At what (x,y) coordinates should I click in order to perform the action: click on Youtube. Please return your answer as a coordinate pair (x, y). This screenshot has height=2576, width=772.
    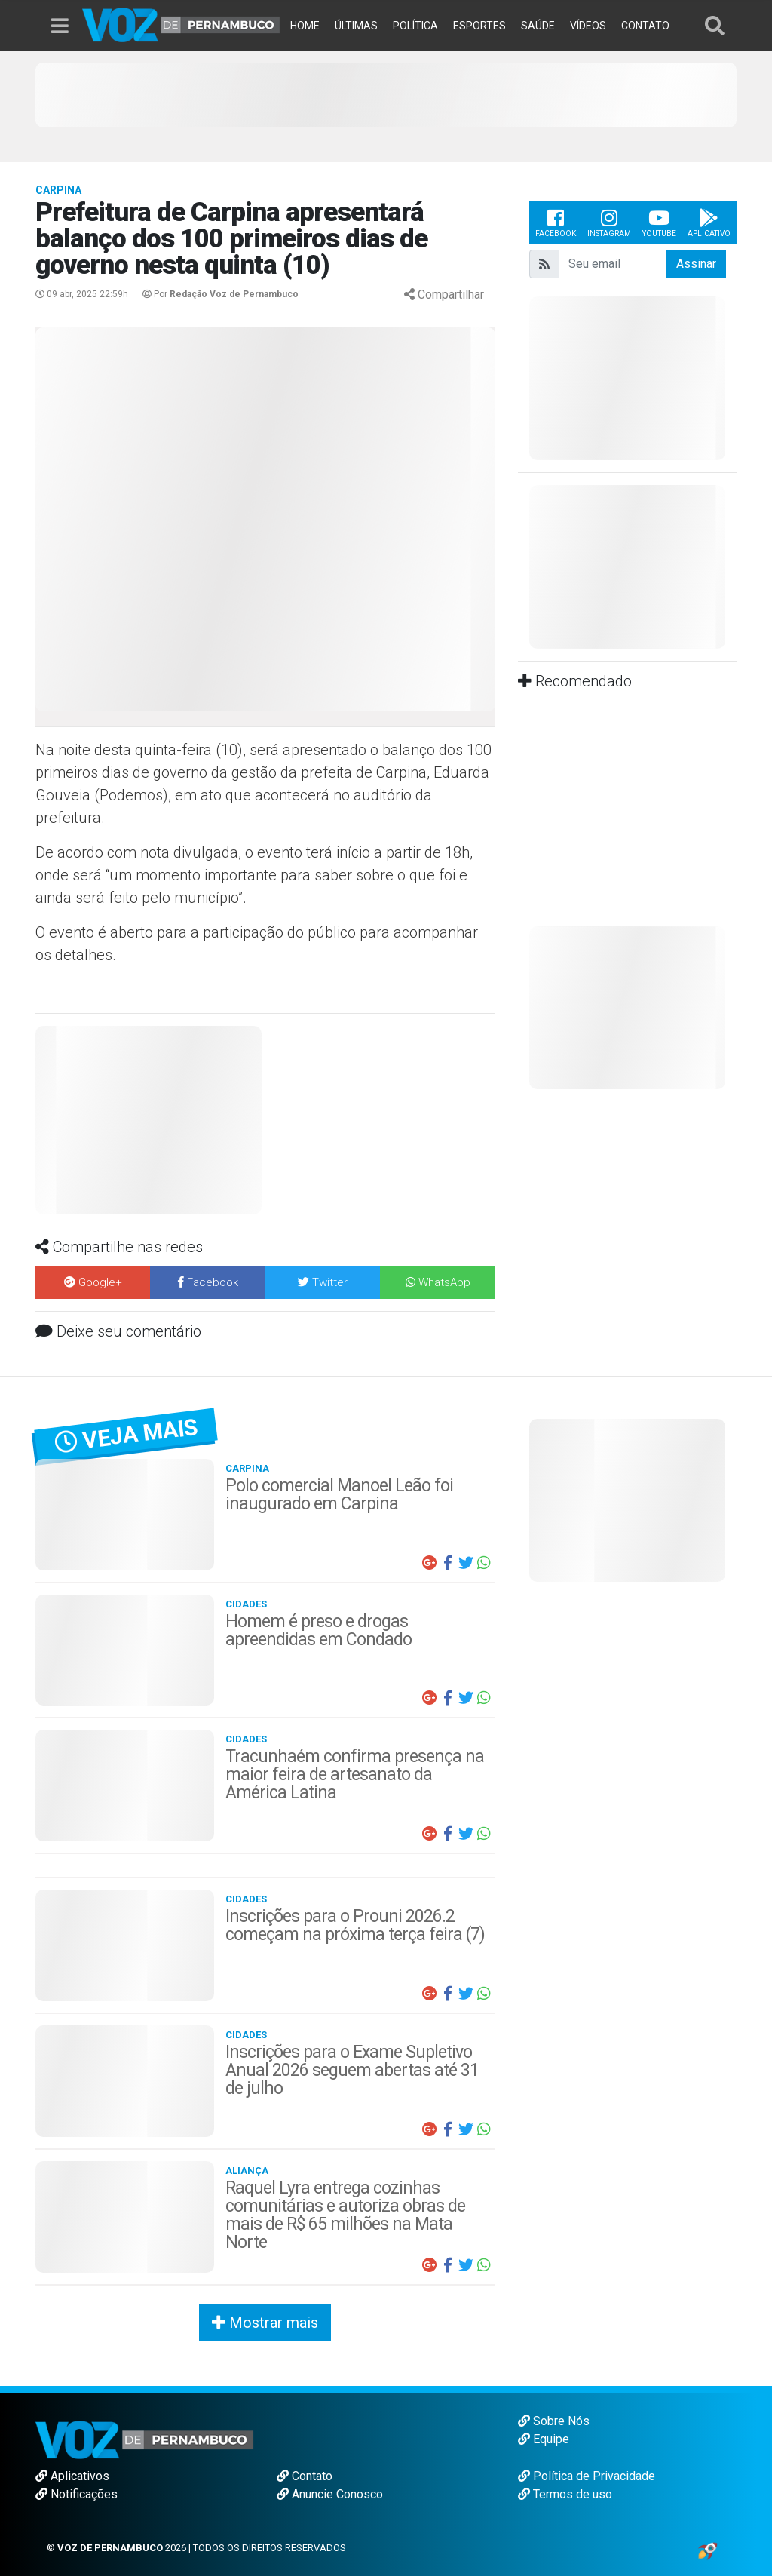
    Looking at the image, I should click on (659, 222).